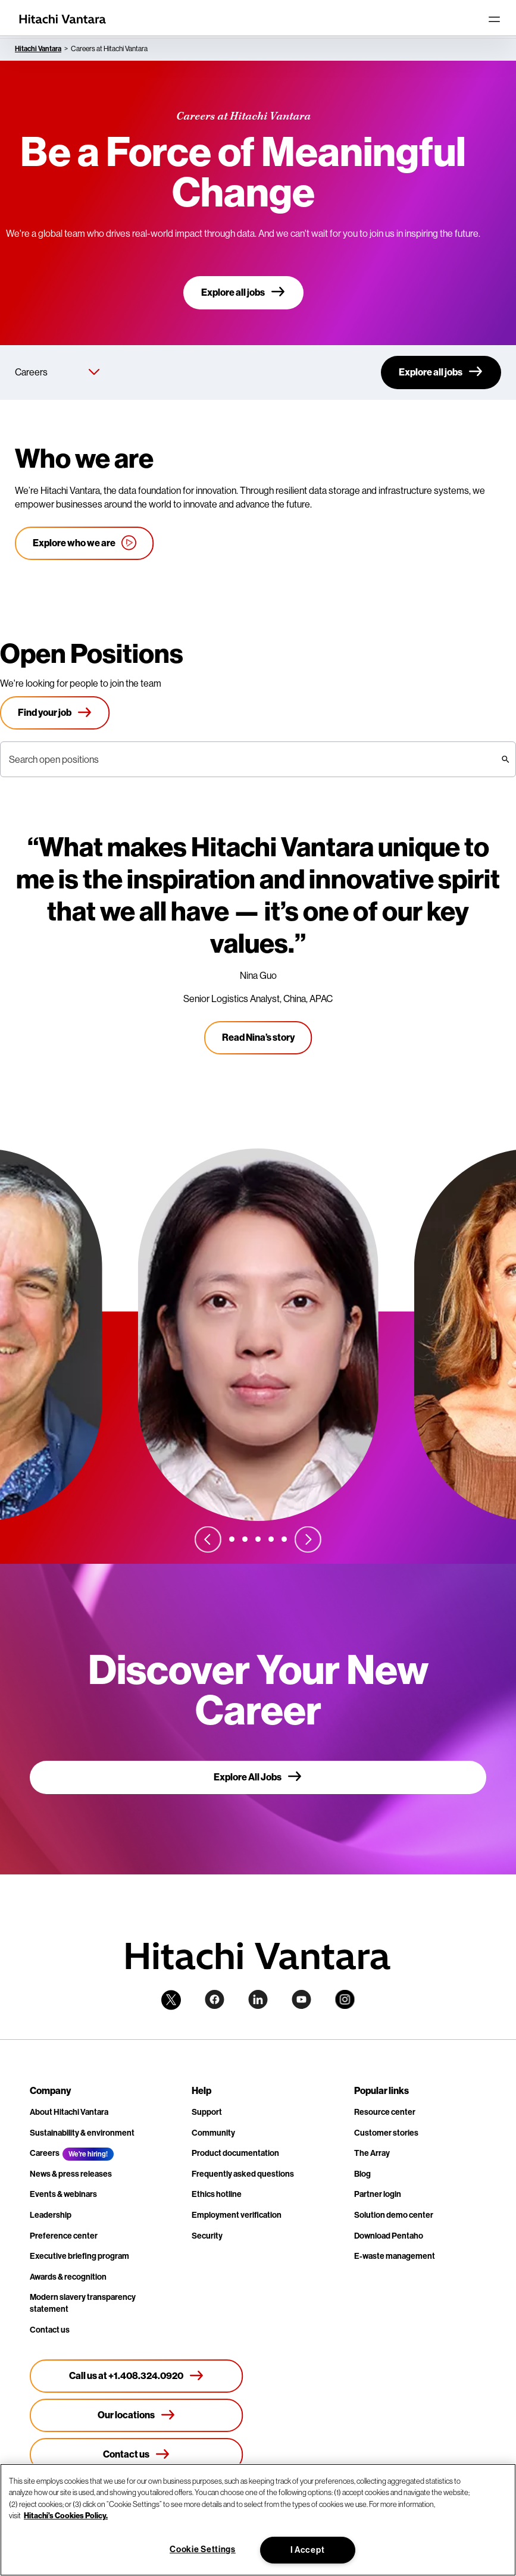 The image size is (516, 2576). I want to click on Preference center, so click(64, 2236).